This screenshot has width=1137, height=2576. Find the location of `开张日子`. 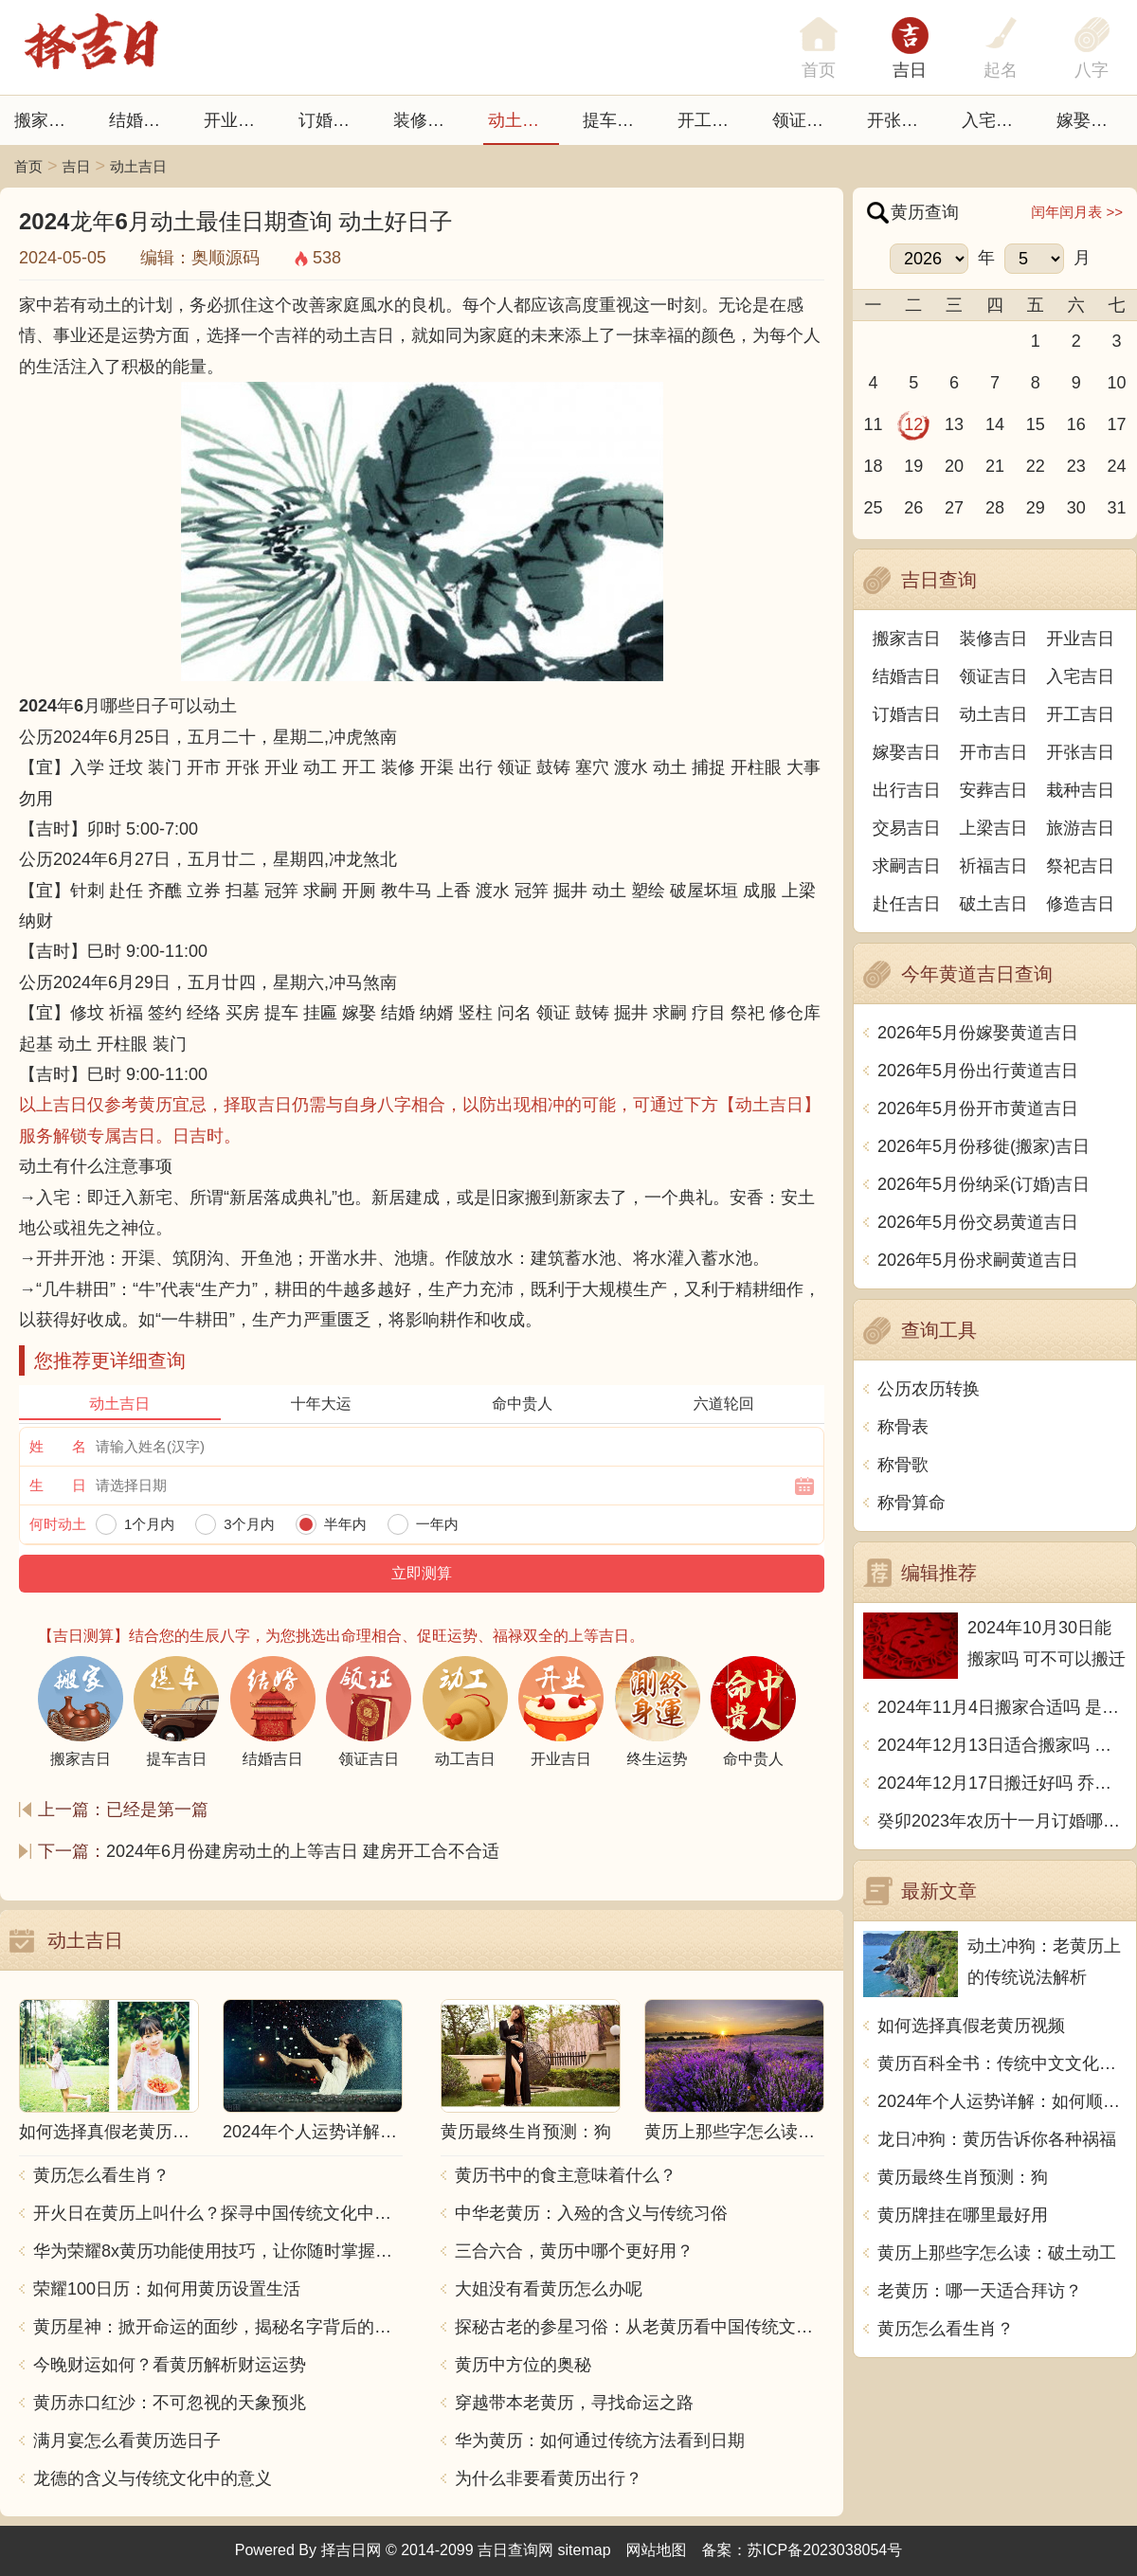

开张日子 is located at coordinates (901, 120).